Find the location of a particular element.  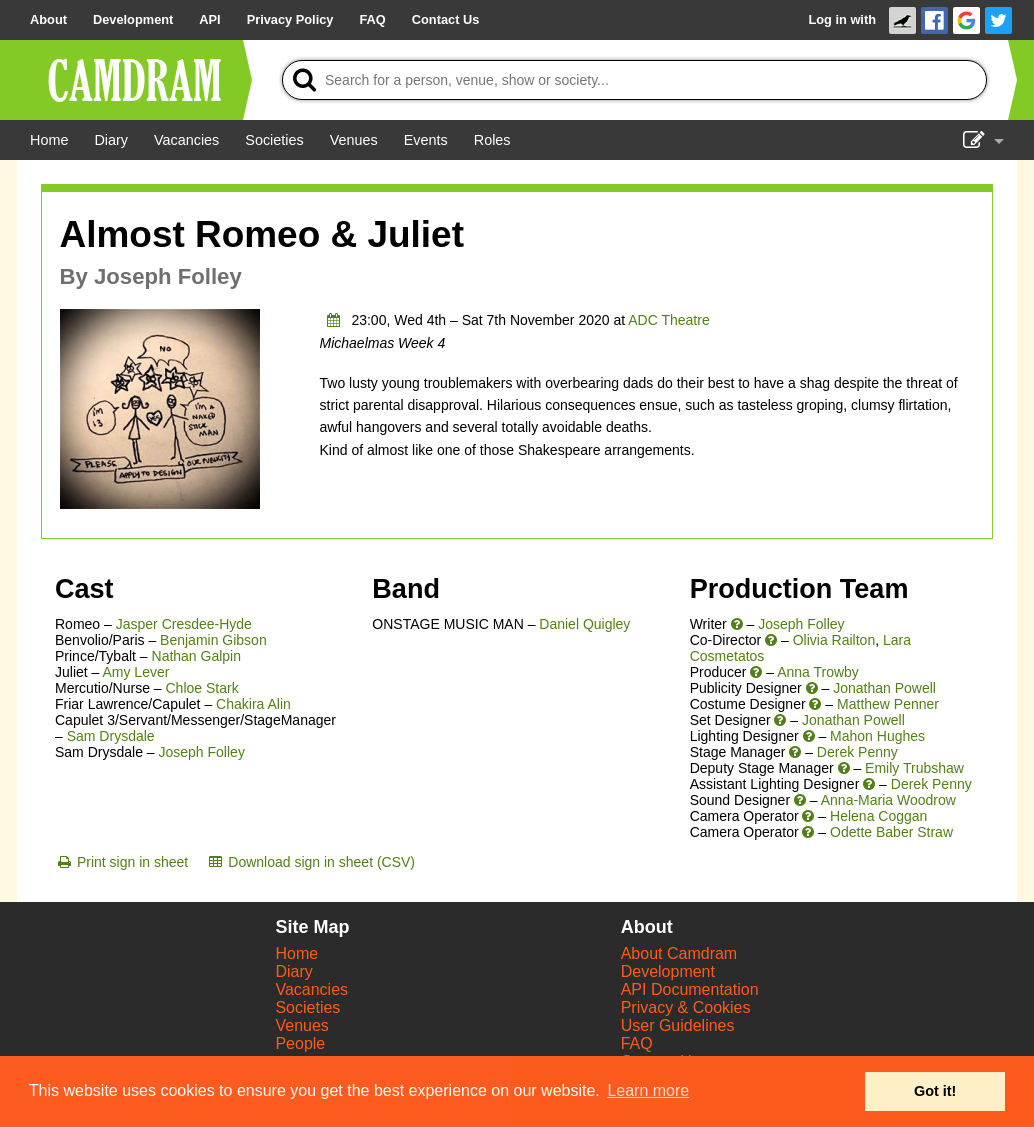

Diary is located at coordinates (293, 971).